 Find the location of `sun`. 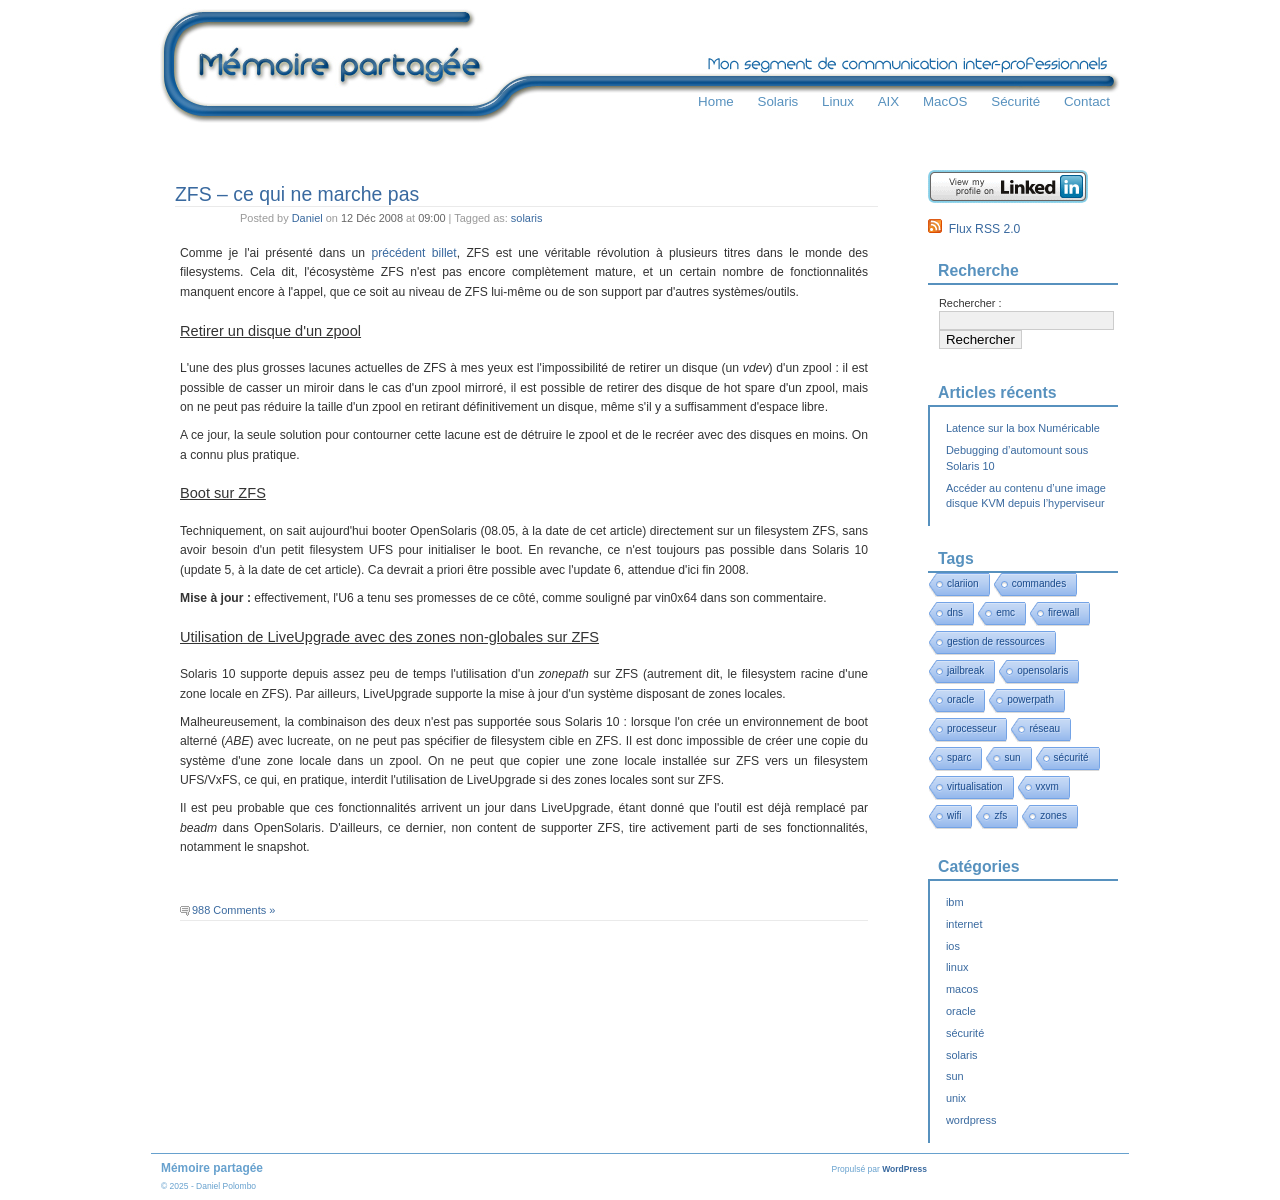

sun is located at coordinates (1012, 757).